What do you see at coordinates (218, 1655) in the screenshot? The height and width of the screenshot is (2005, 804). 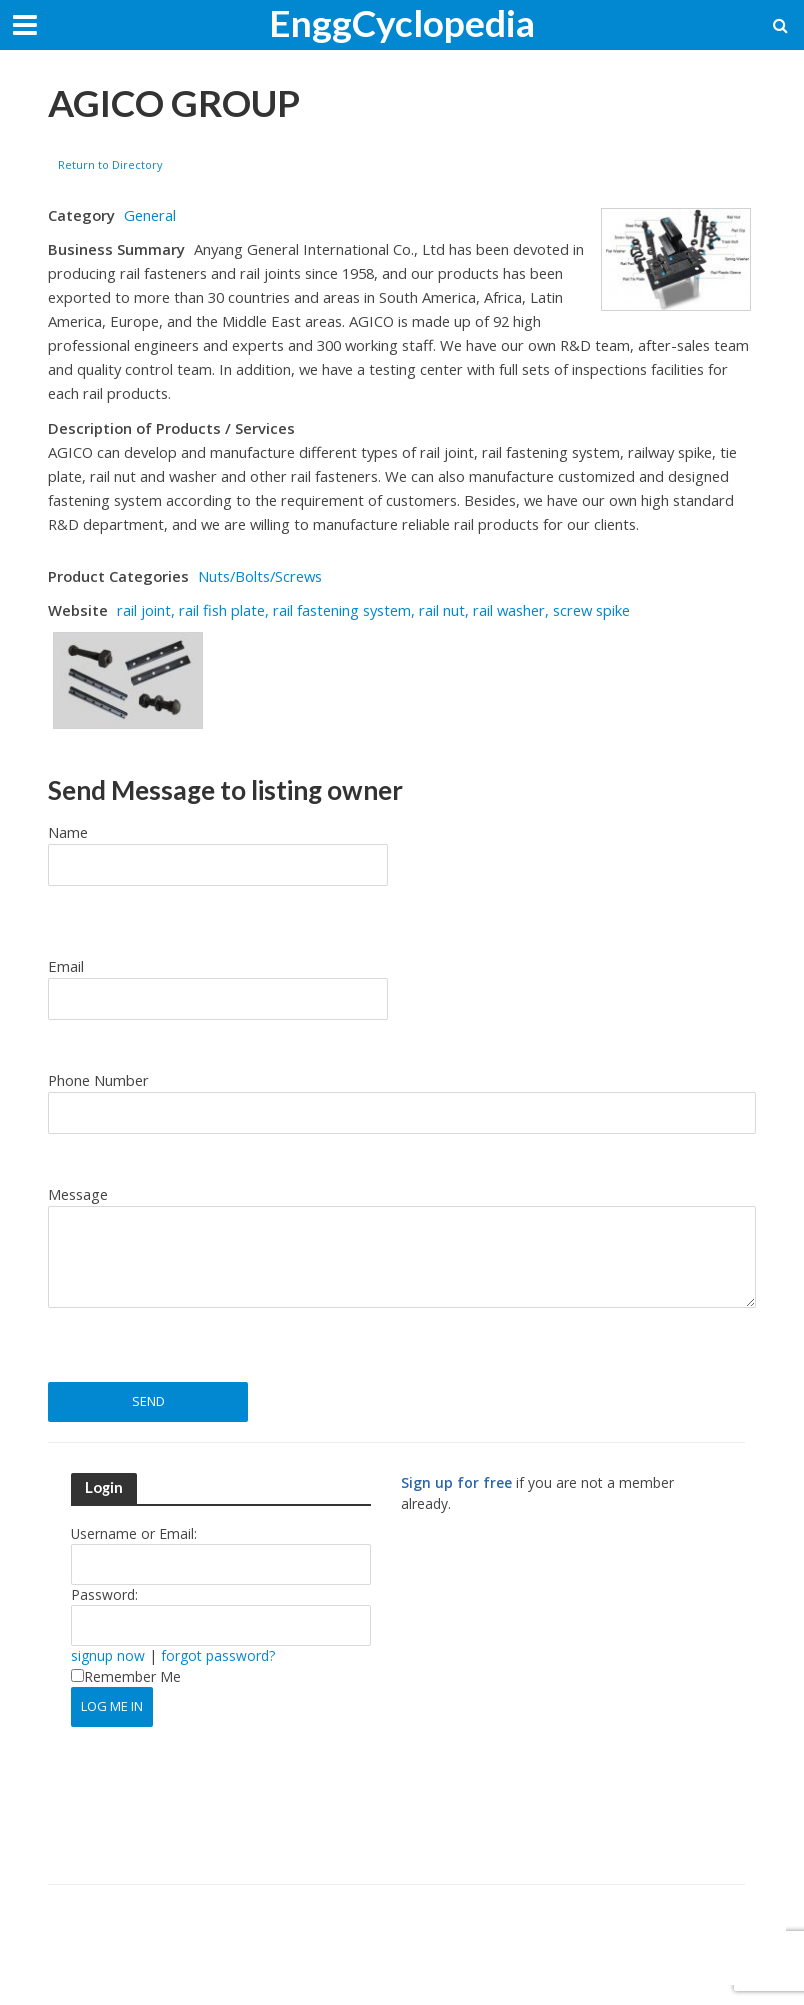 I see `forgot password?` at bounding box center [218, 1655].